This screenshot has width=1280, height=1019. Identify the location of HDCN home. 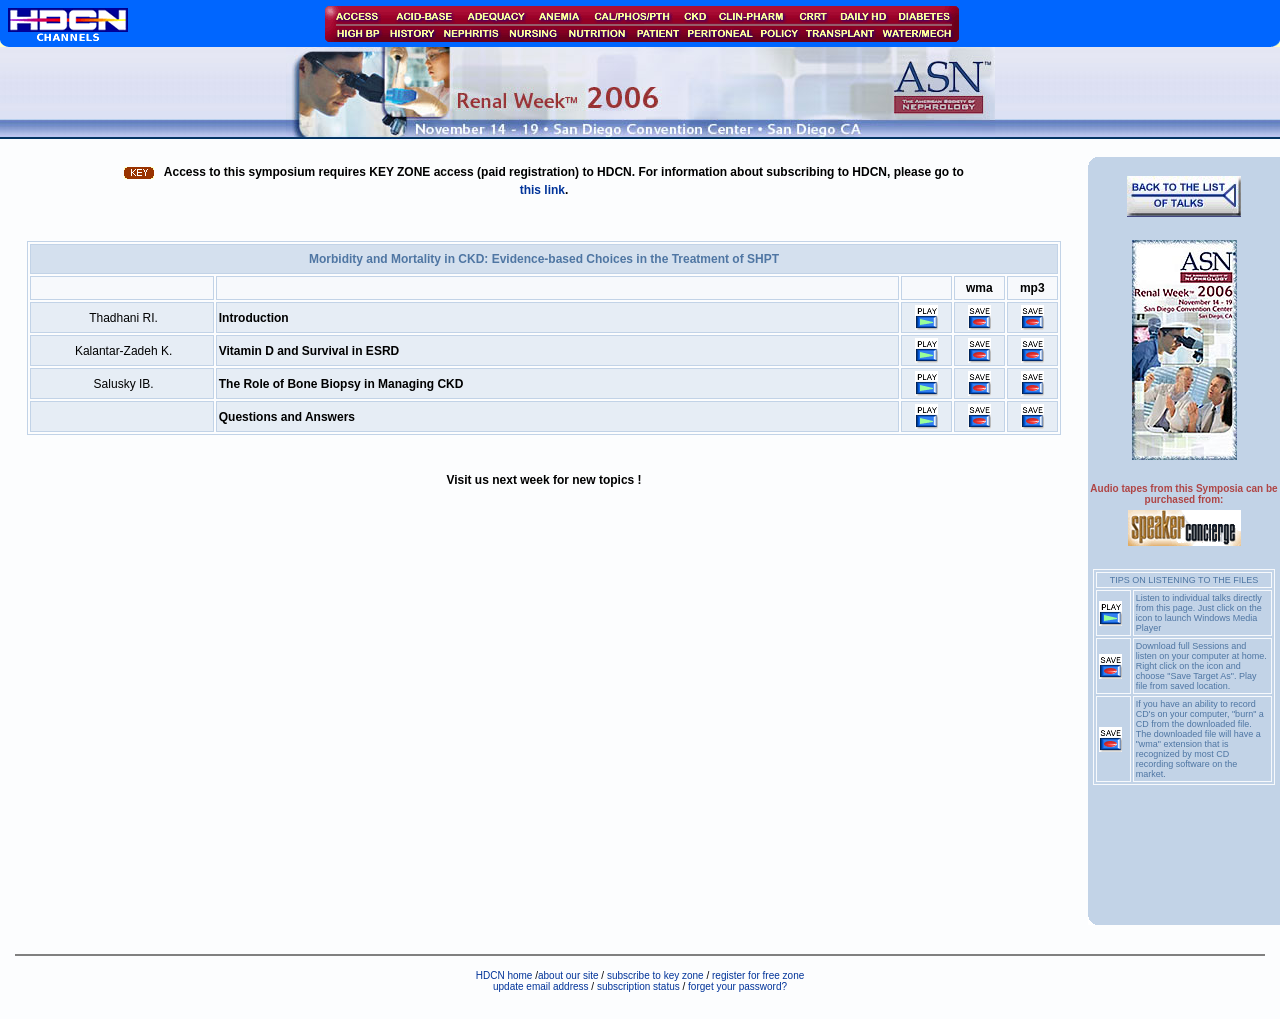
(504, 975).